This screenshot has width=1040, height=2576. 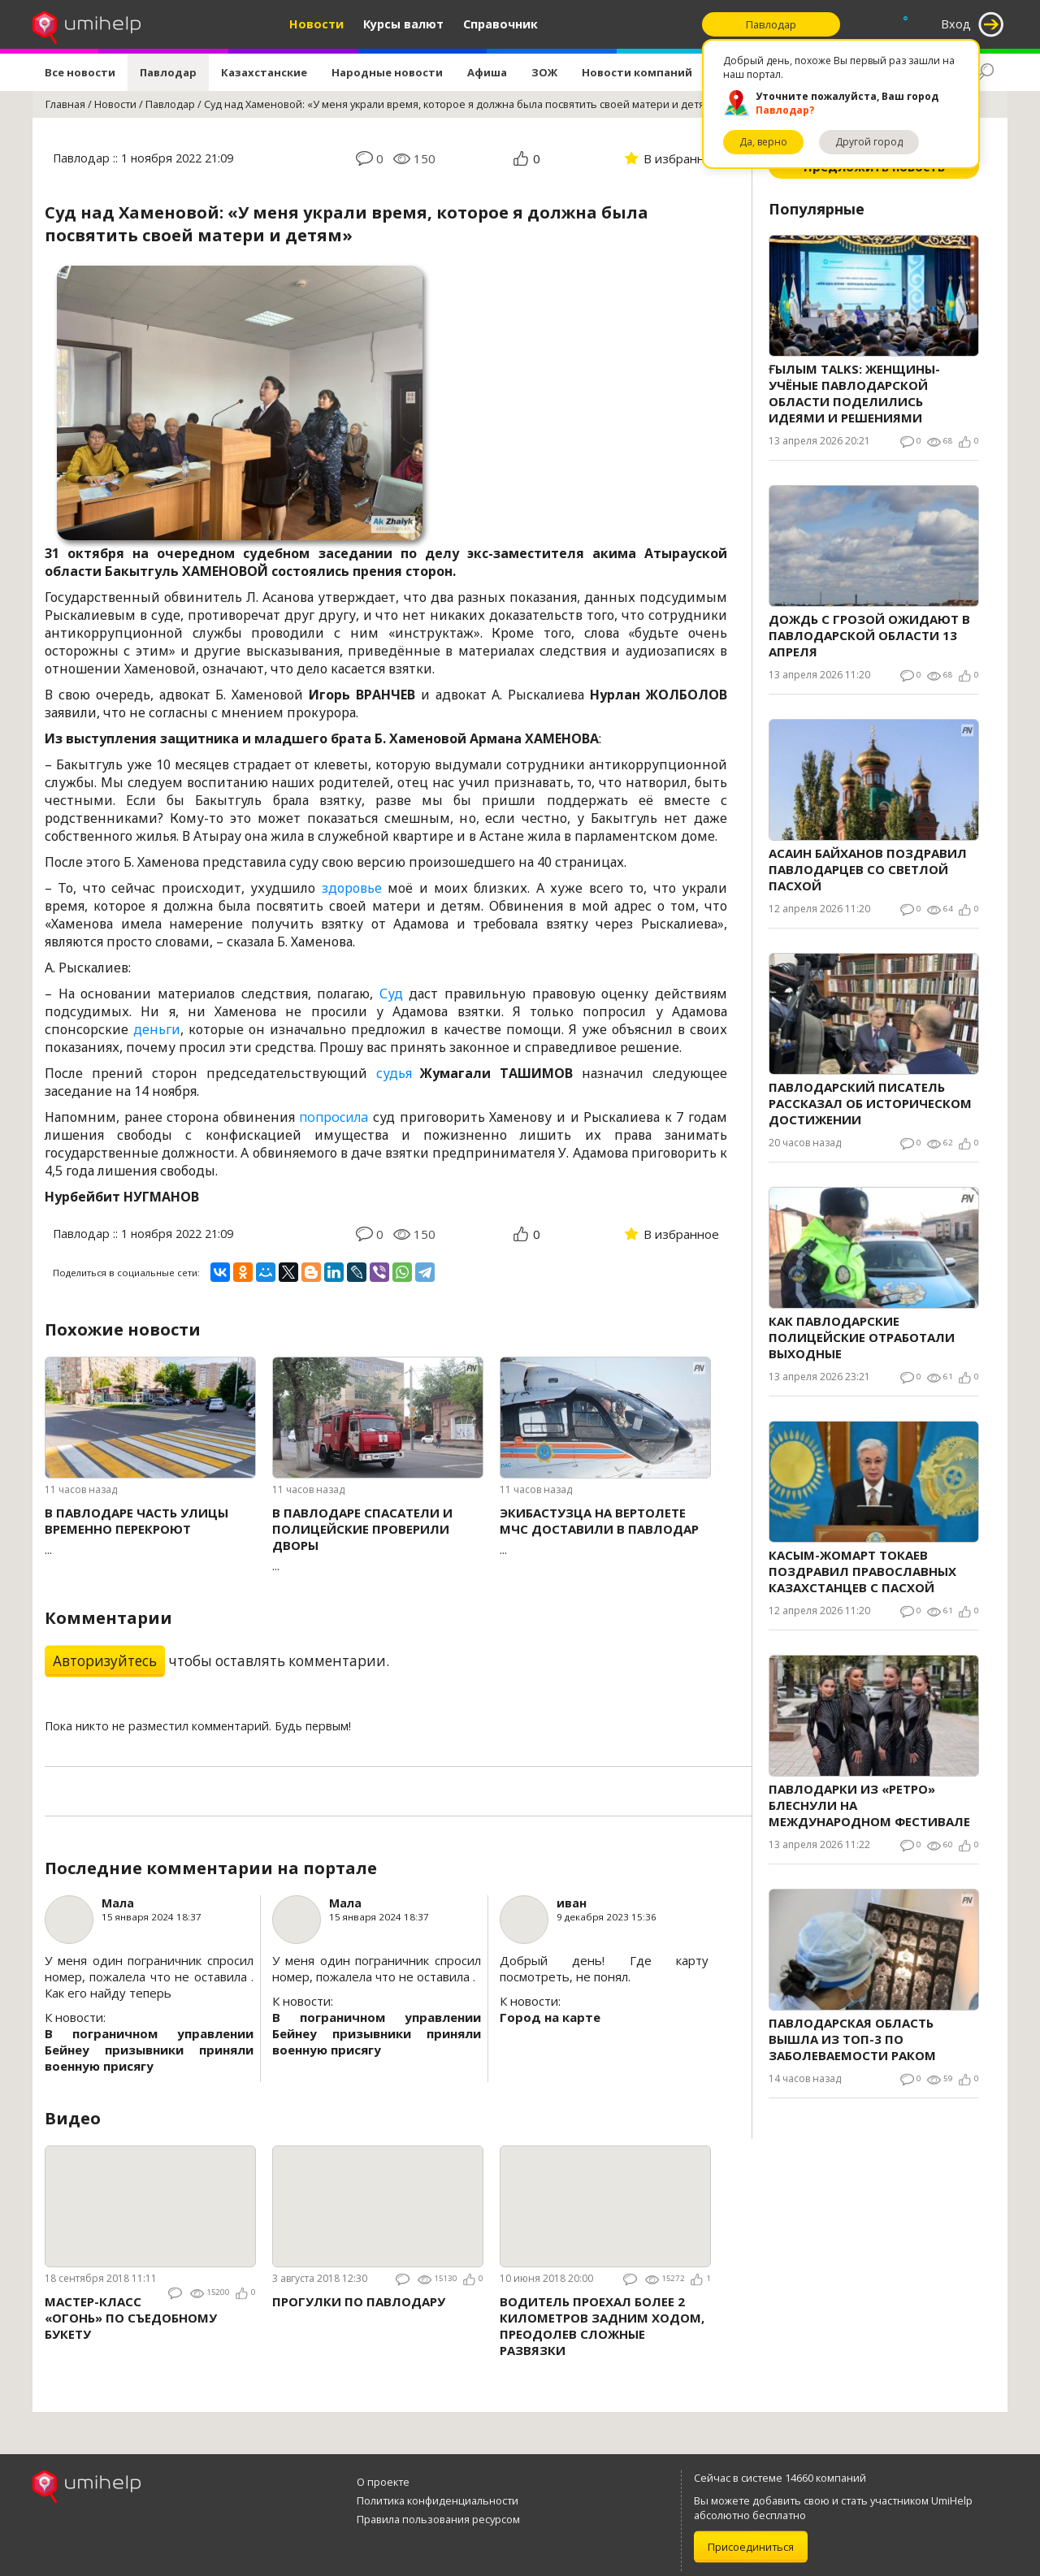 What do you see at coordinates (544, 72) in the screenshot?
I see `ЗОЖ` at bounding box center [544, 72].